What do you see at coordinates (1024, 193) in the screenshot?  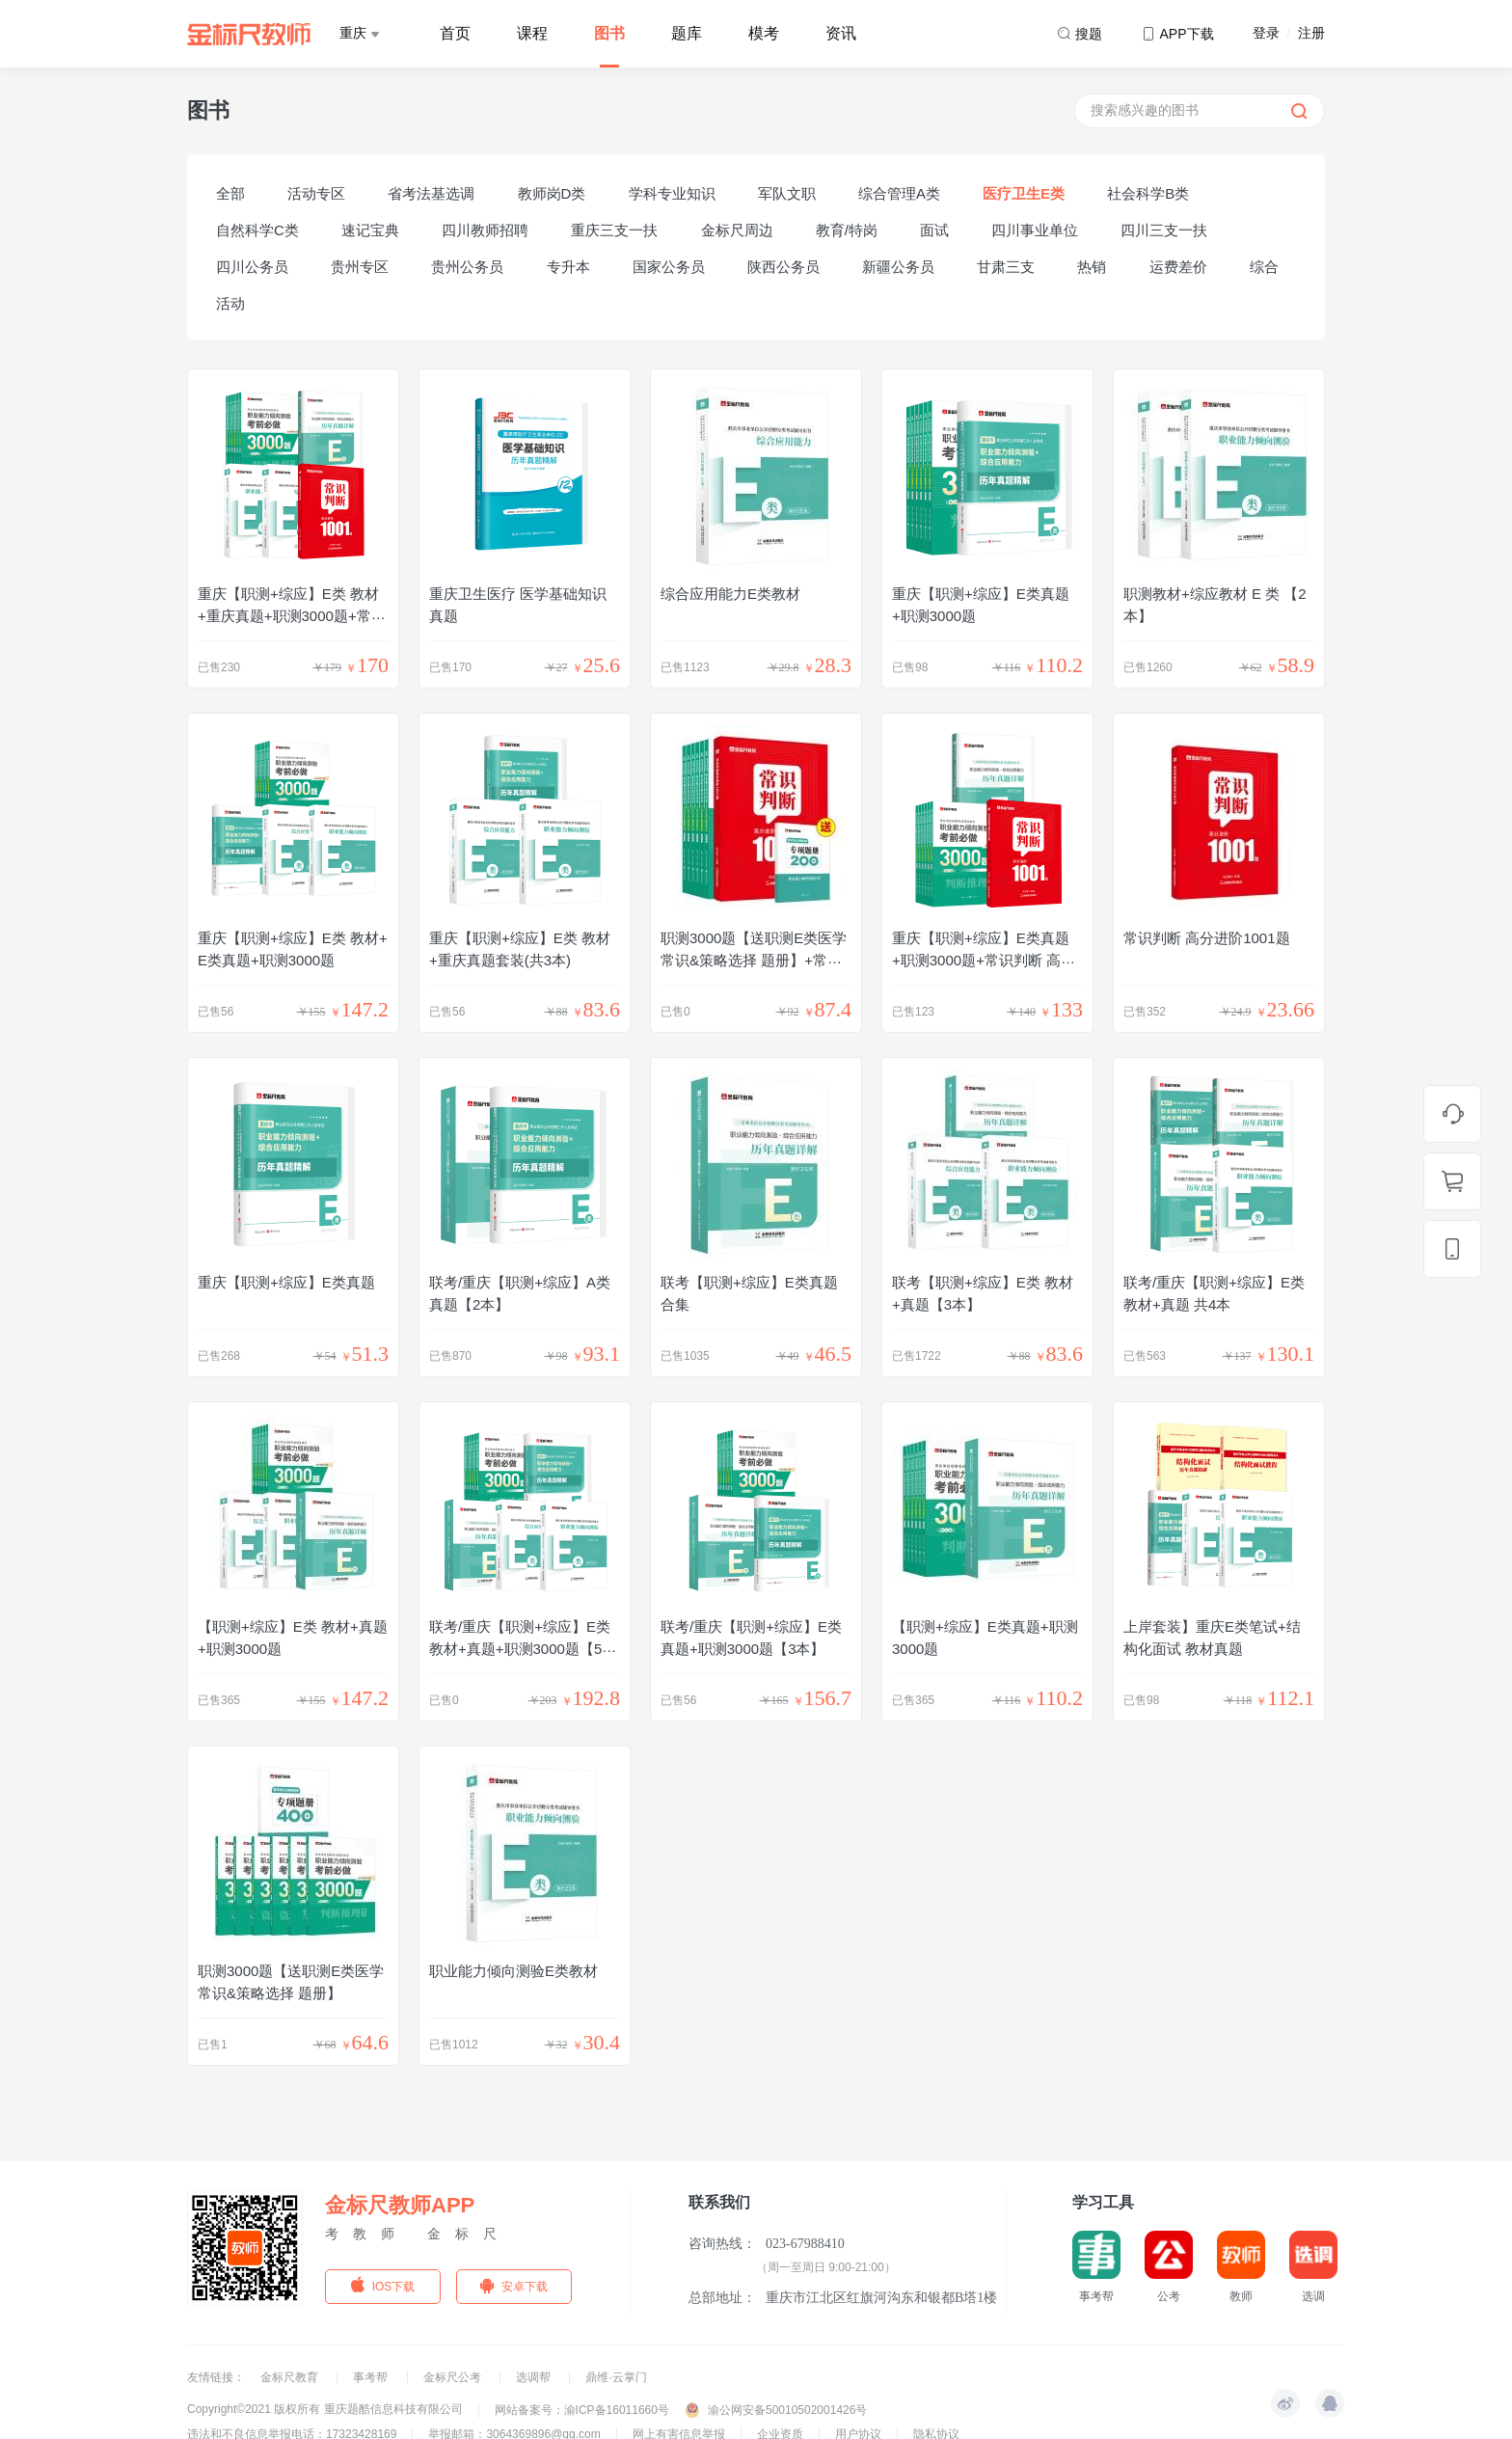 I see `医疗卫生E类` at bounding box center [1024, 193].